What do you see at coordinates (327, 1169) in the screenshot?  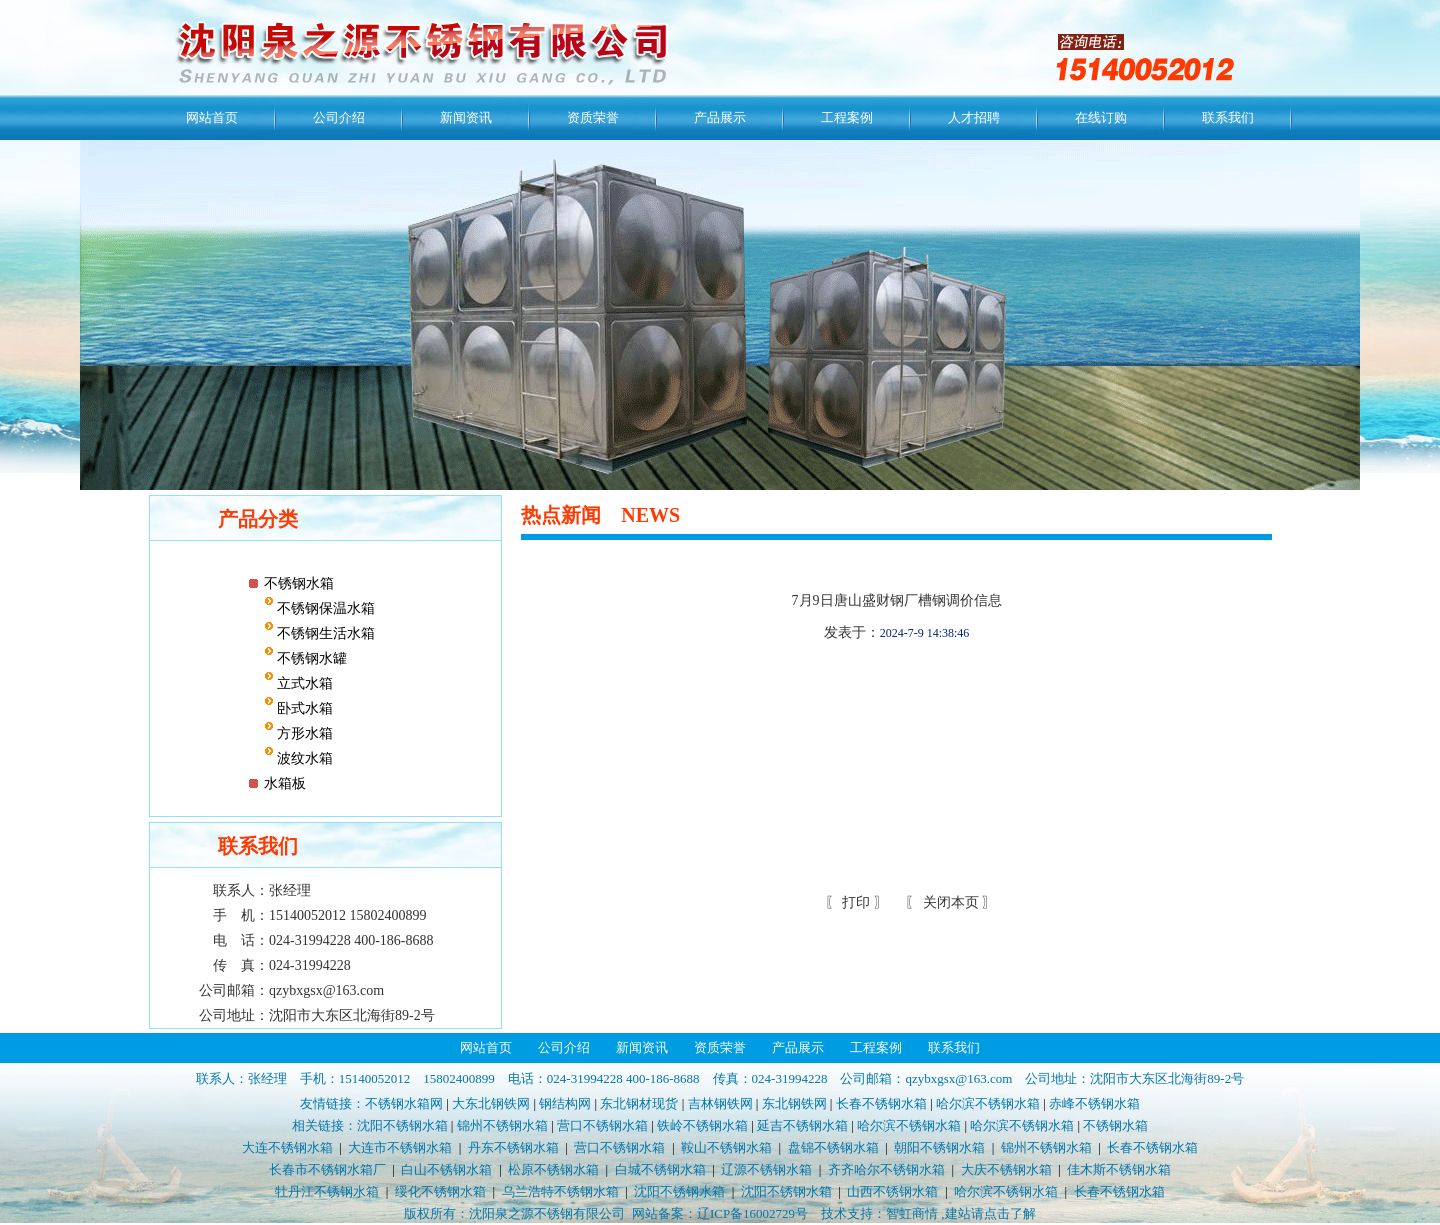 I see `长春市不锈钢水箱厂` at bounding box center [327, 1169].